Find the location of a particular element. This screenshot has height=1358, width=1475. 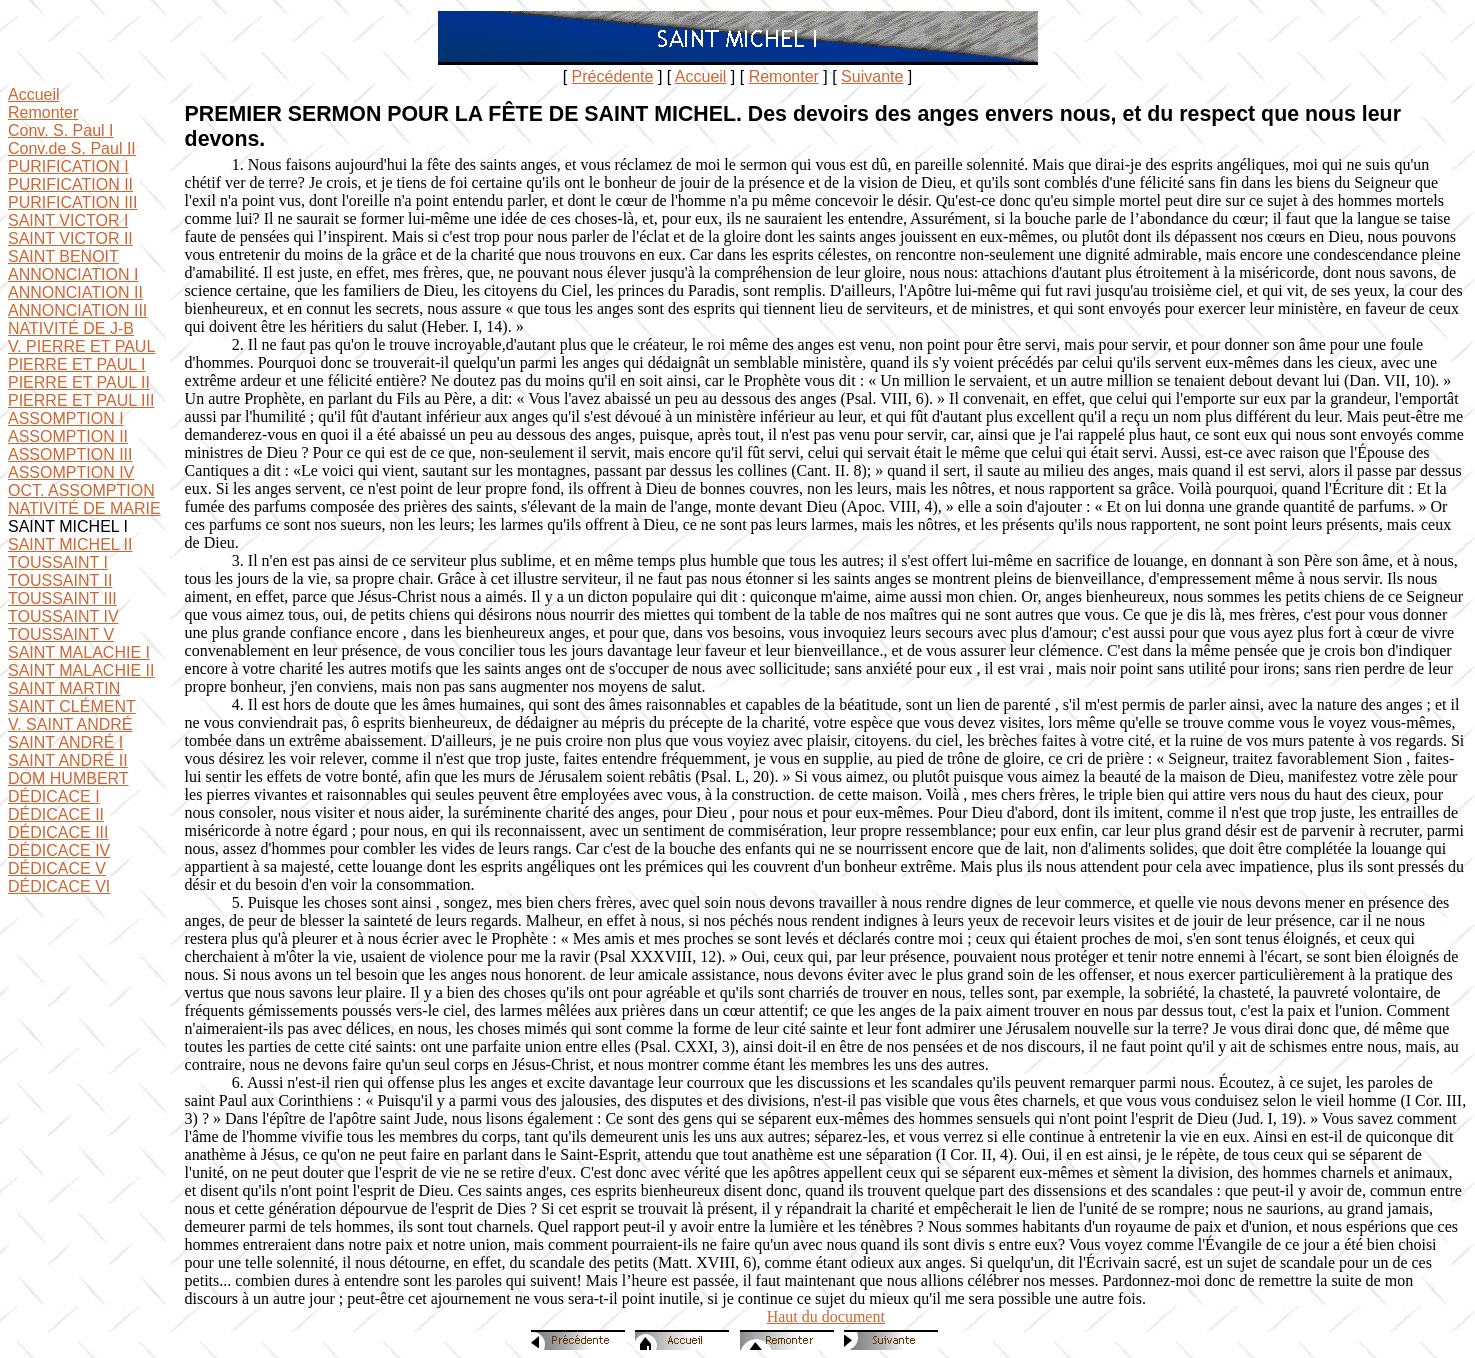

PURIFICATION II is located at coordinates (70, 184).